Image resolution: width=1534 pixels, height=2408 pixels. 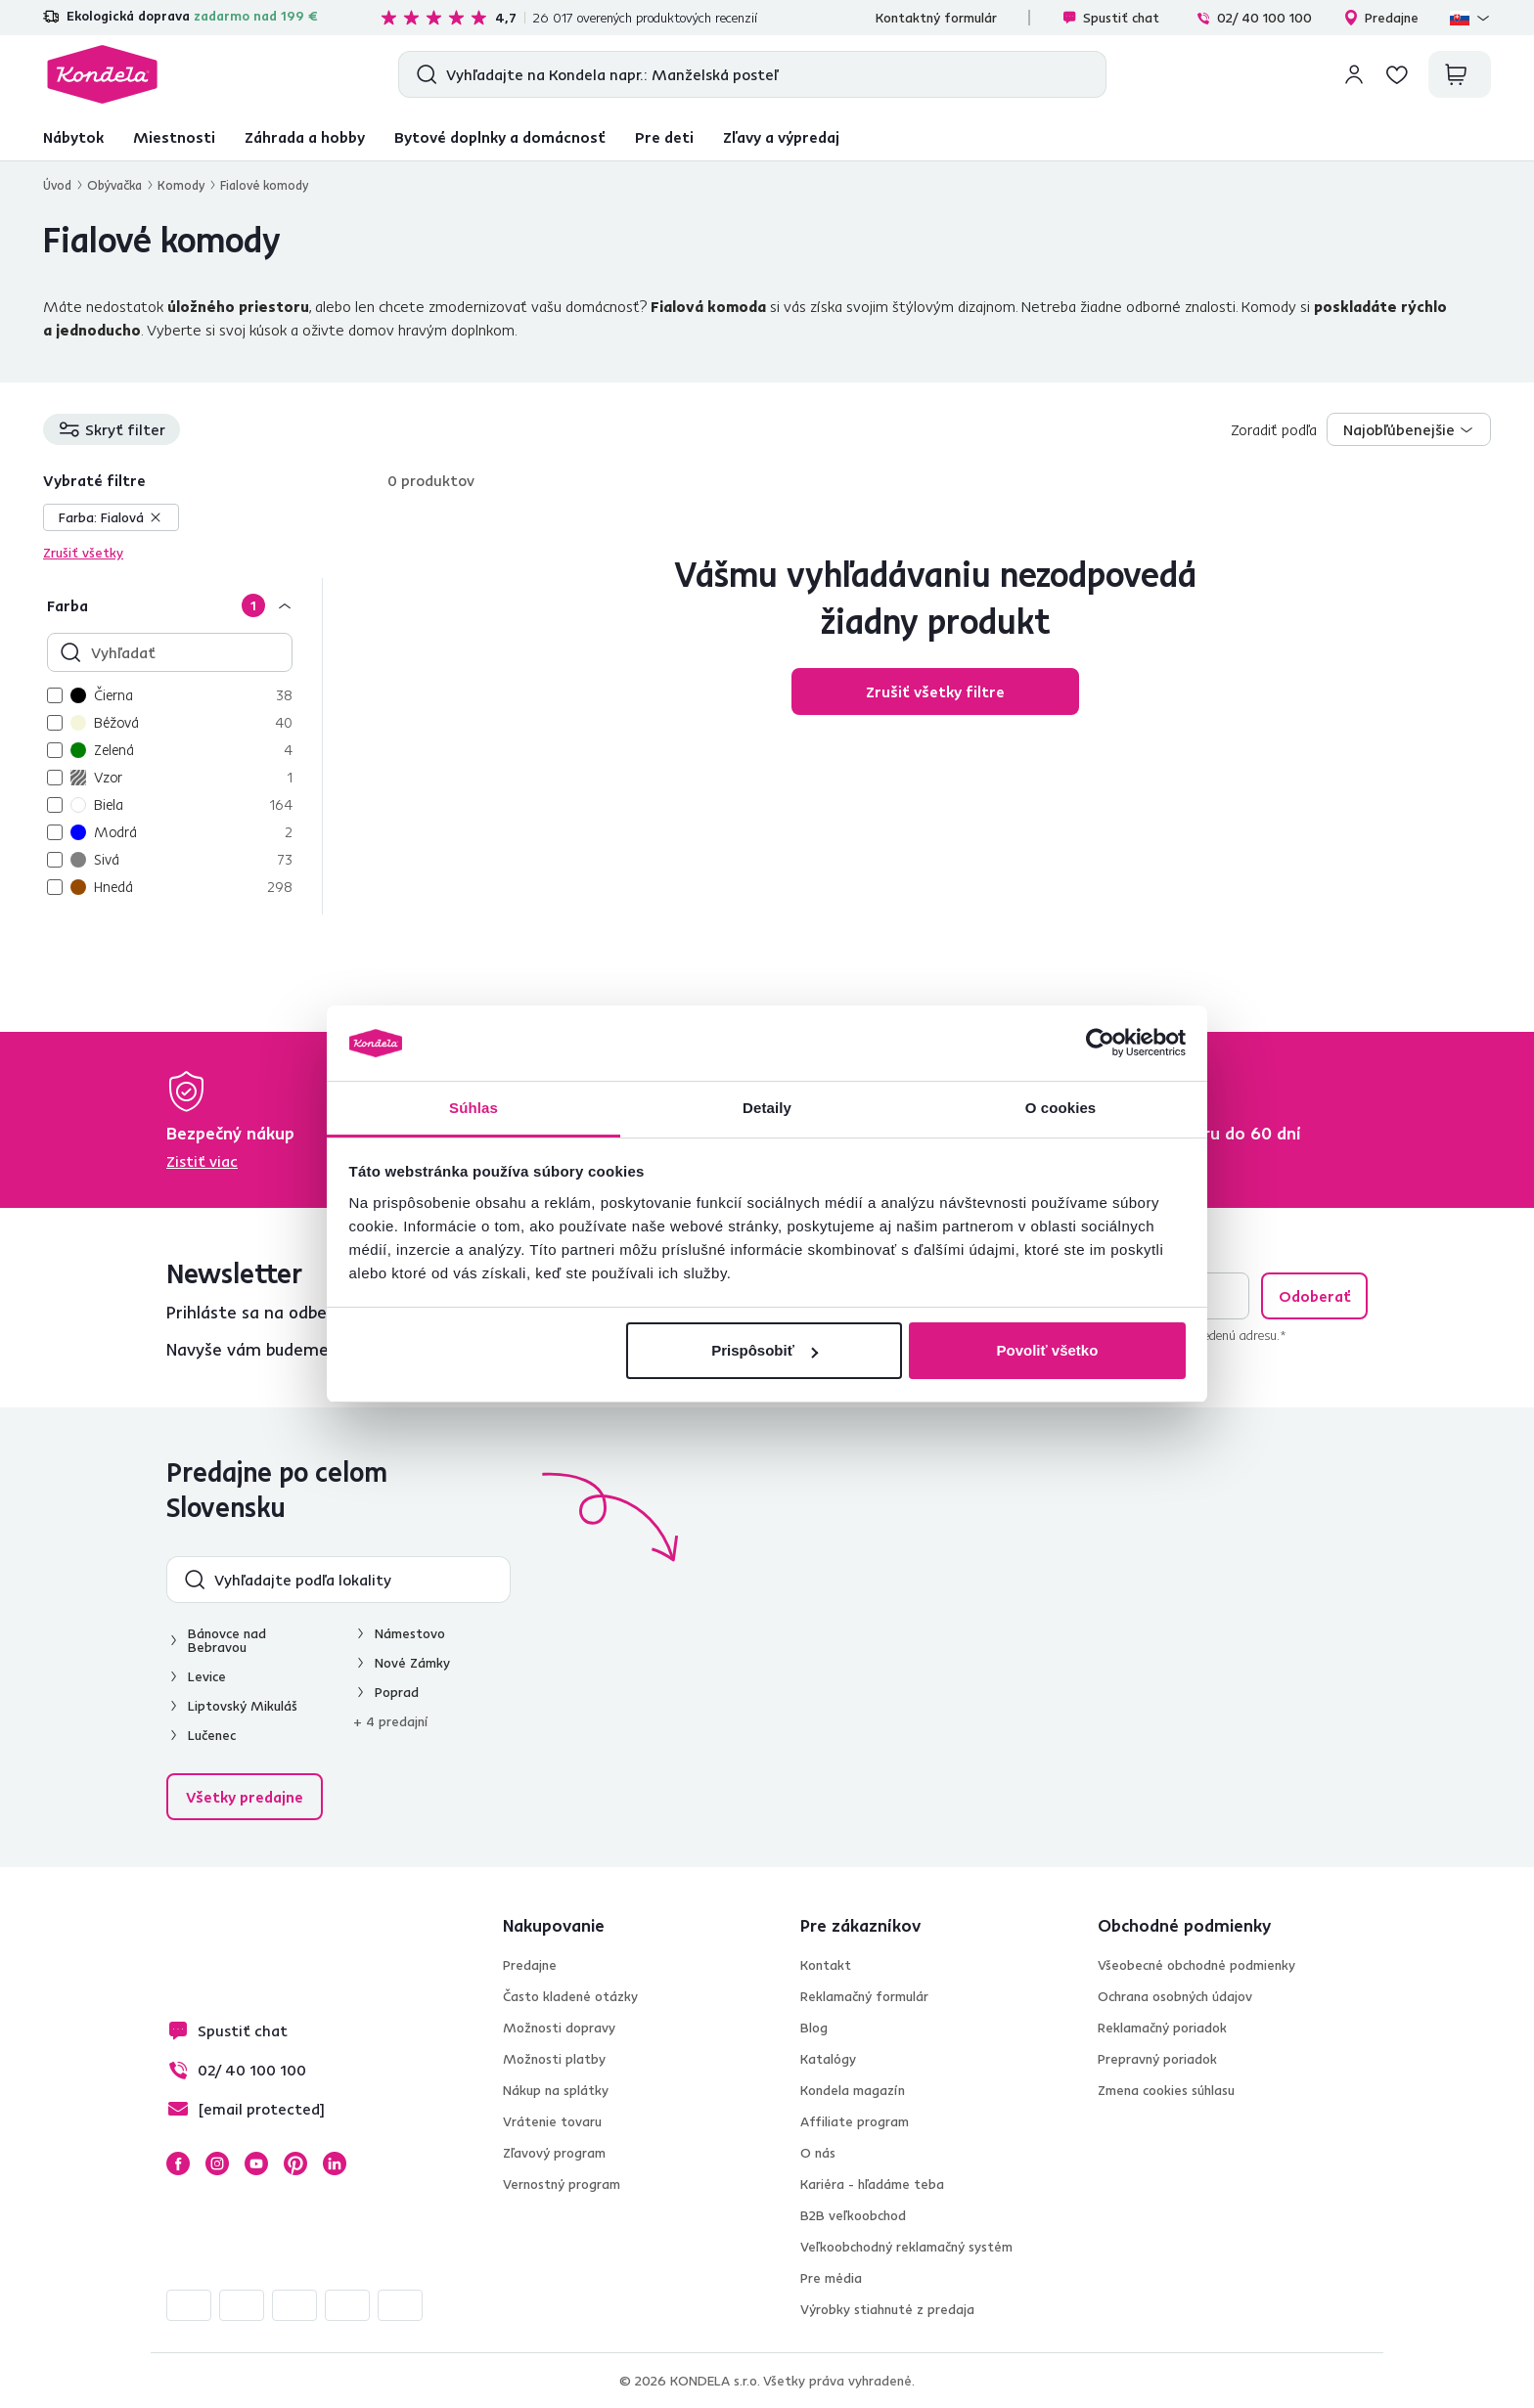 What do you see at coordinates (831, 2278) in the screenshot?
I see `Pre média` at bounding box center [831, 2278].